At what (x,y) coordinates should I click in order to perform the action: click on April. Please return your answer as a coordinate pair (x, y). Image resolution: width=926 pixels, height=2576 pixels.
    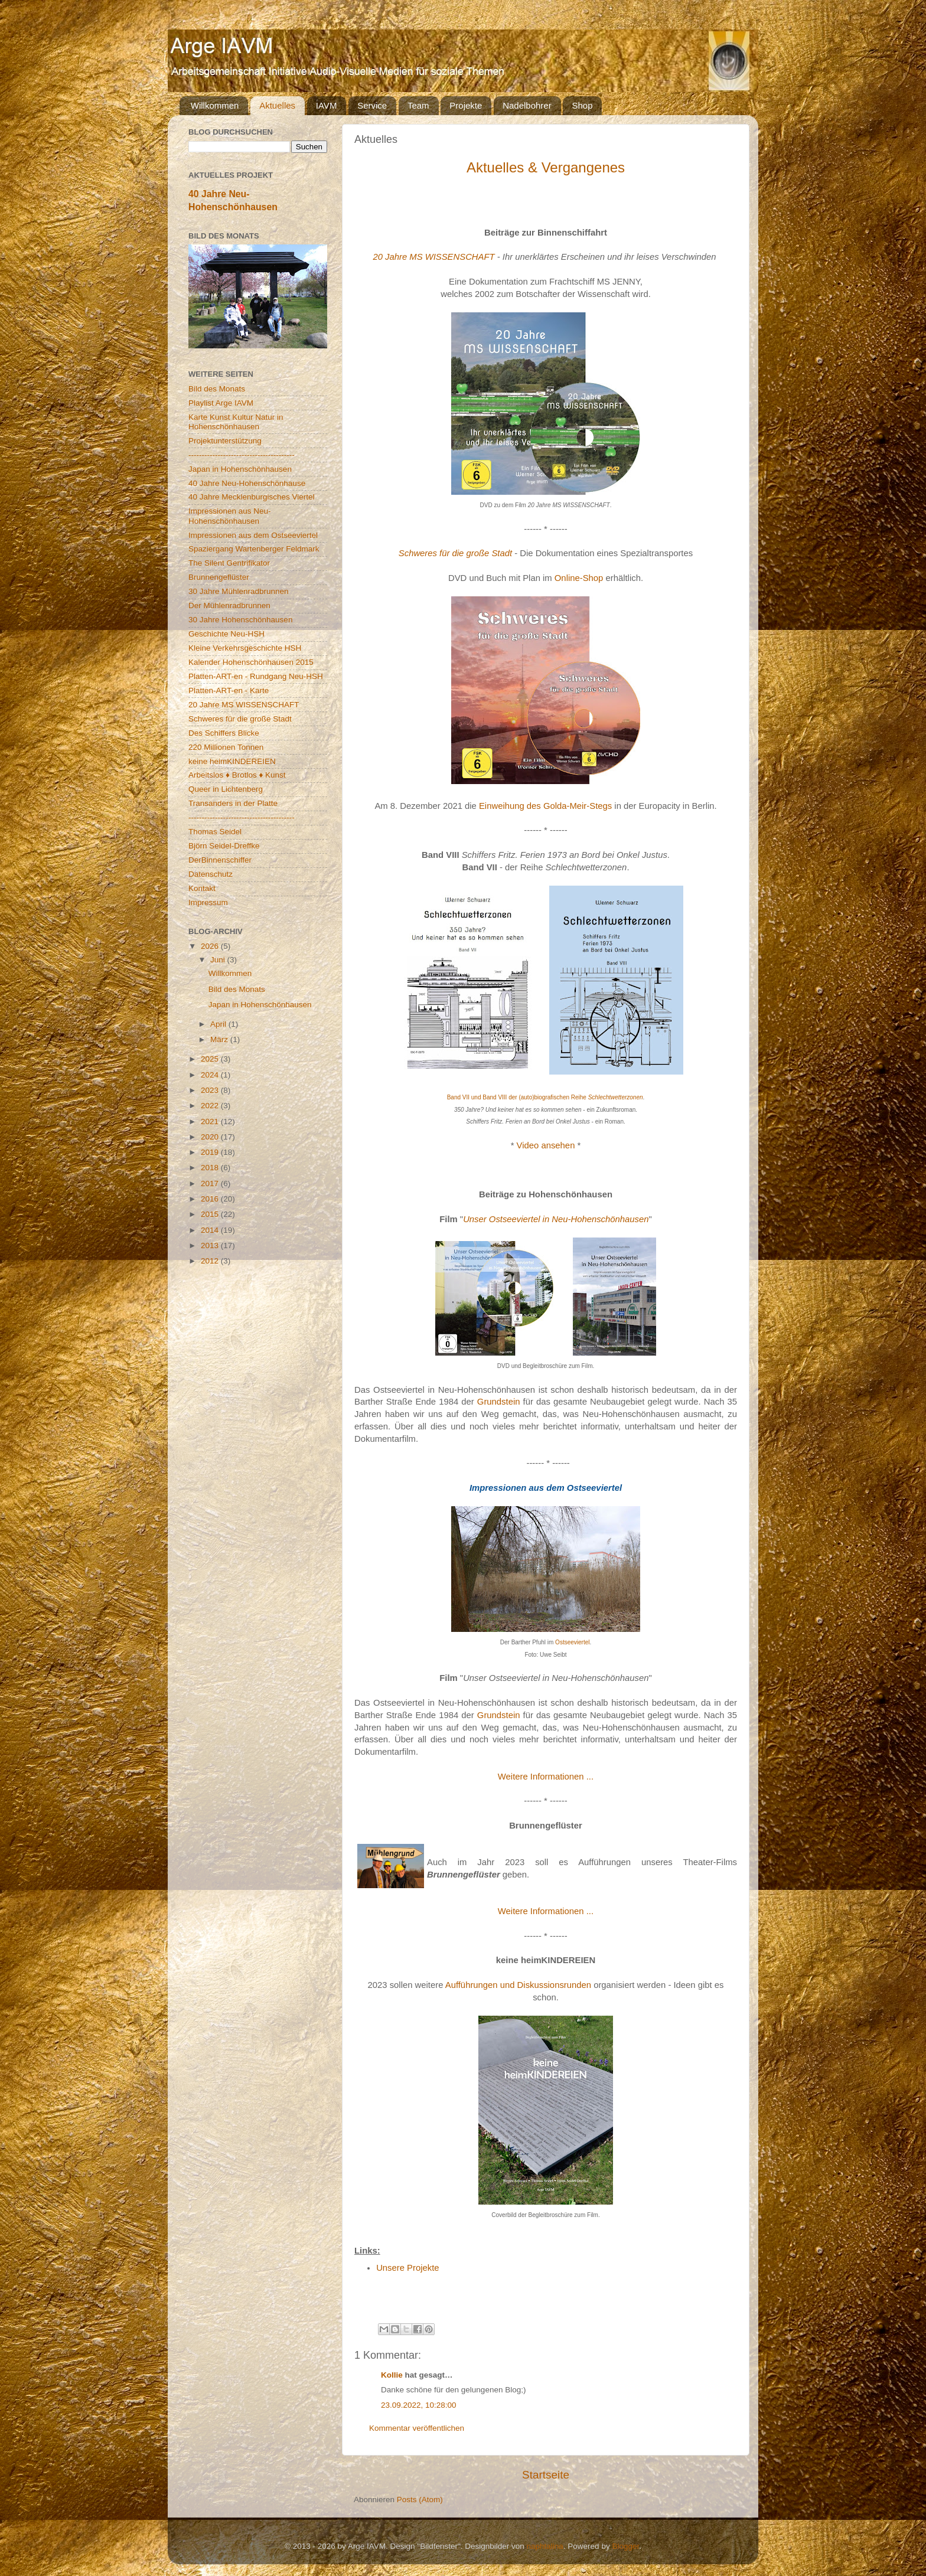
    Looking at the image, I should click on (219, 1024).